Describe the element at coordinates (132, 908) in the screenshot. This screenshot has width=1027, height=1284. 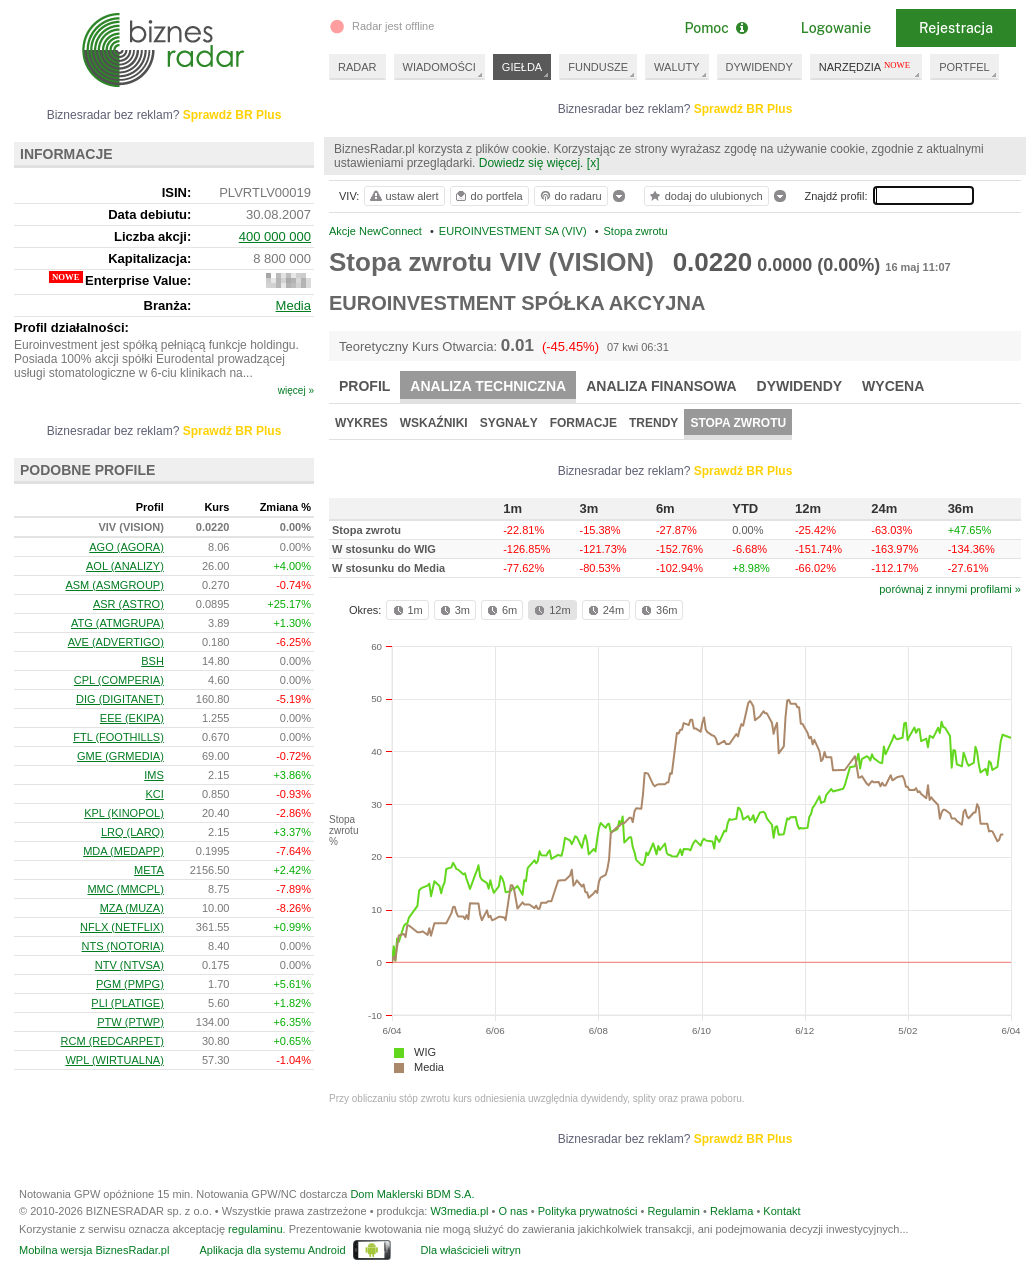
I see `MZA (MUZA)` at that location.